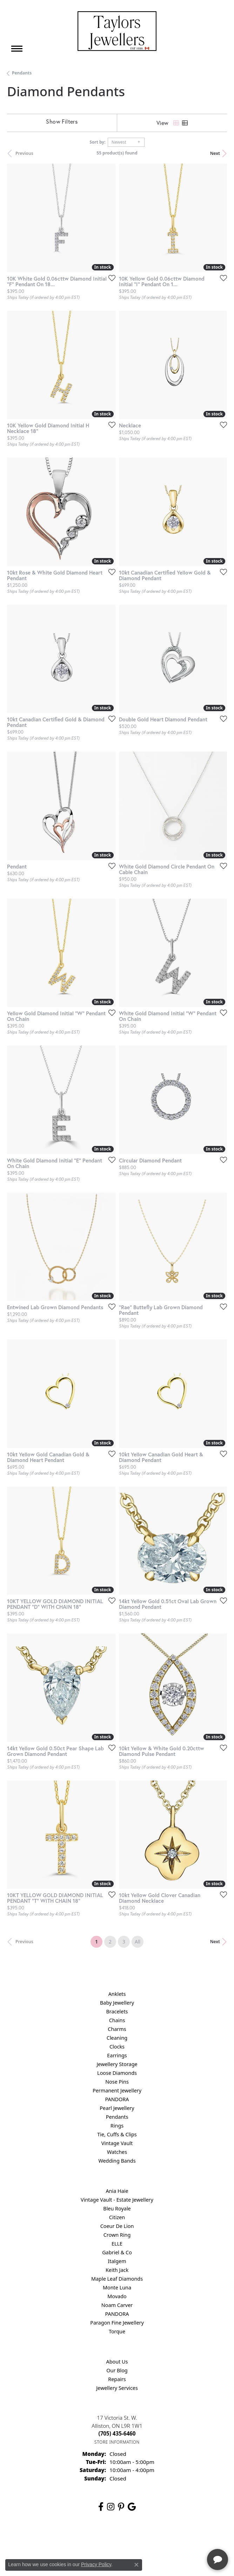  I want to click on Maple Leaf Diamonds [menuitem], so click(117, 2278).